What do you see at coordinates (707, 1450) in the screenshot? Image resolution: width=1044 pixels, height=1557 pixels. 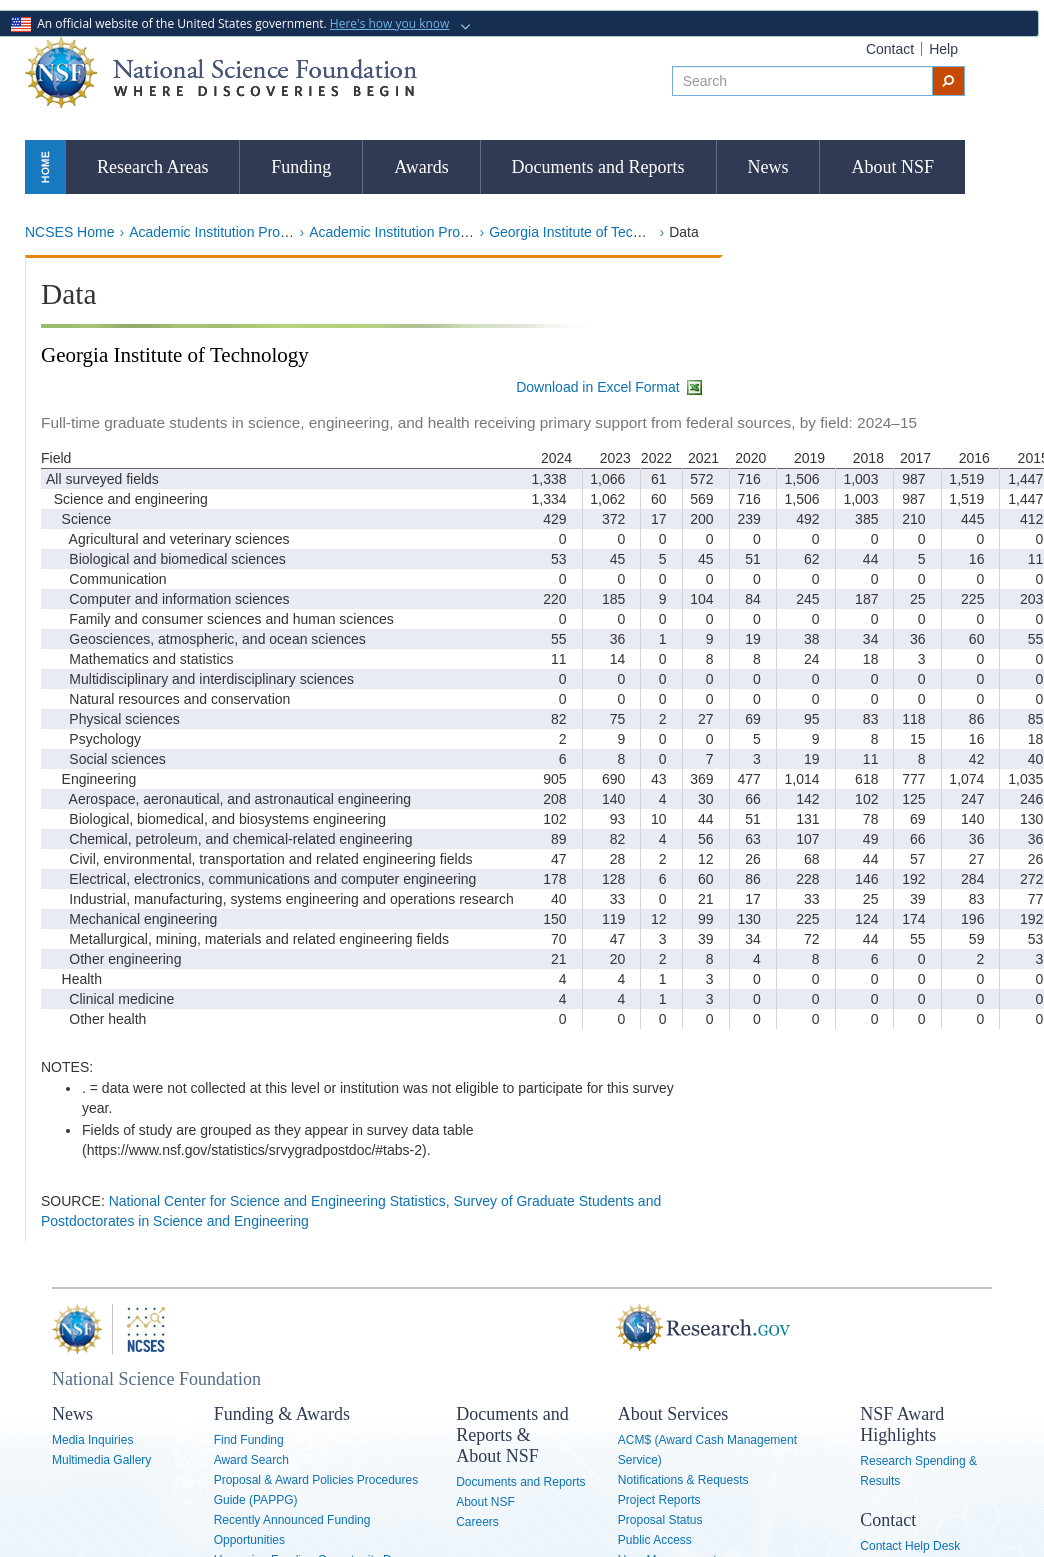 I see `ACM$ (Award Cash Management Service)` at bounding box center [707, 1450].